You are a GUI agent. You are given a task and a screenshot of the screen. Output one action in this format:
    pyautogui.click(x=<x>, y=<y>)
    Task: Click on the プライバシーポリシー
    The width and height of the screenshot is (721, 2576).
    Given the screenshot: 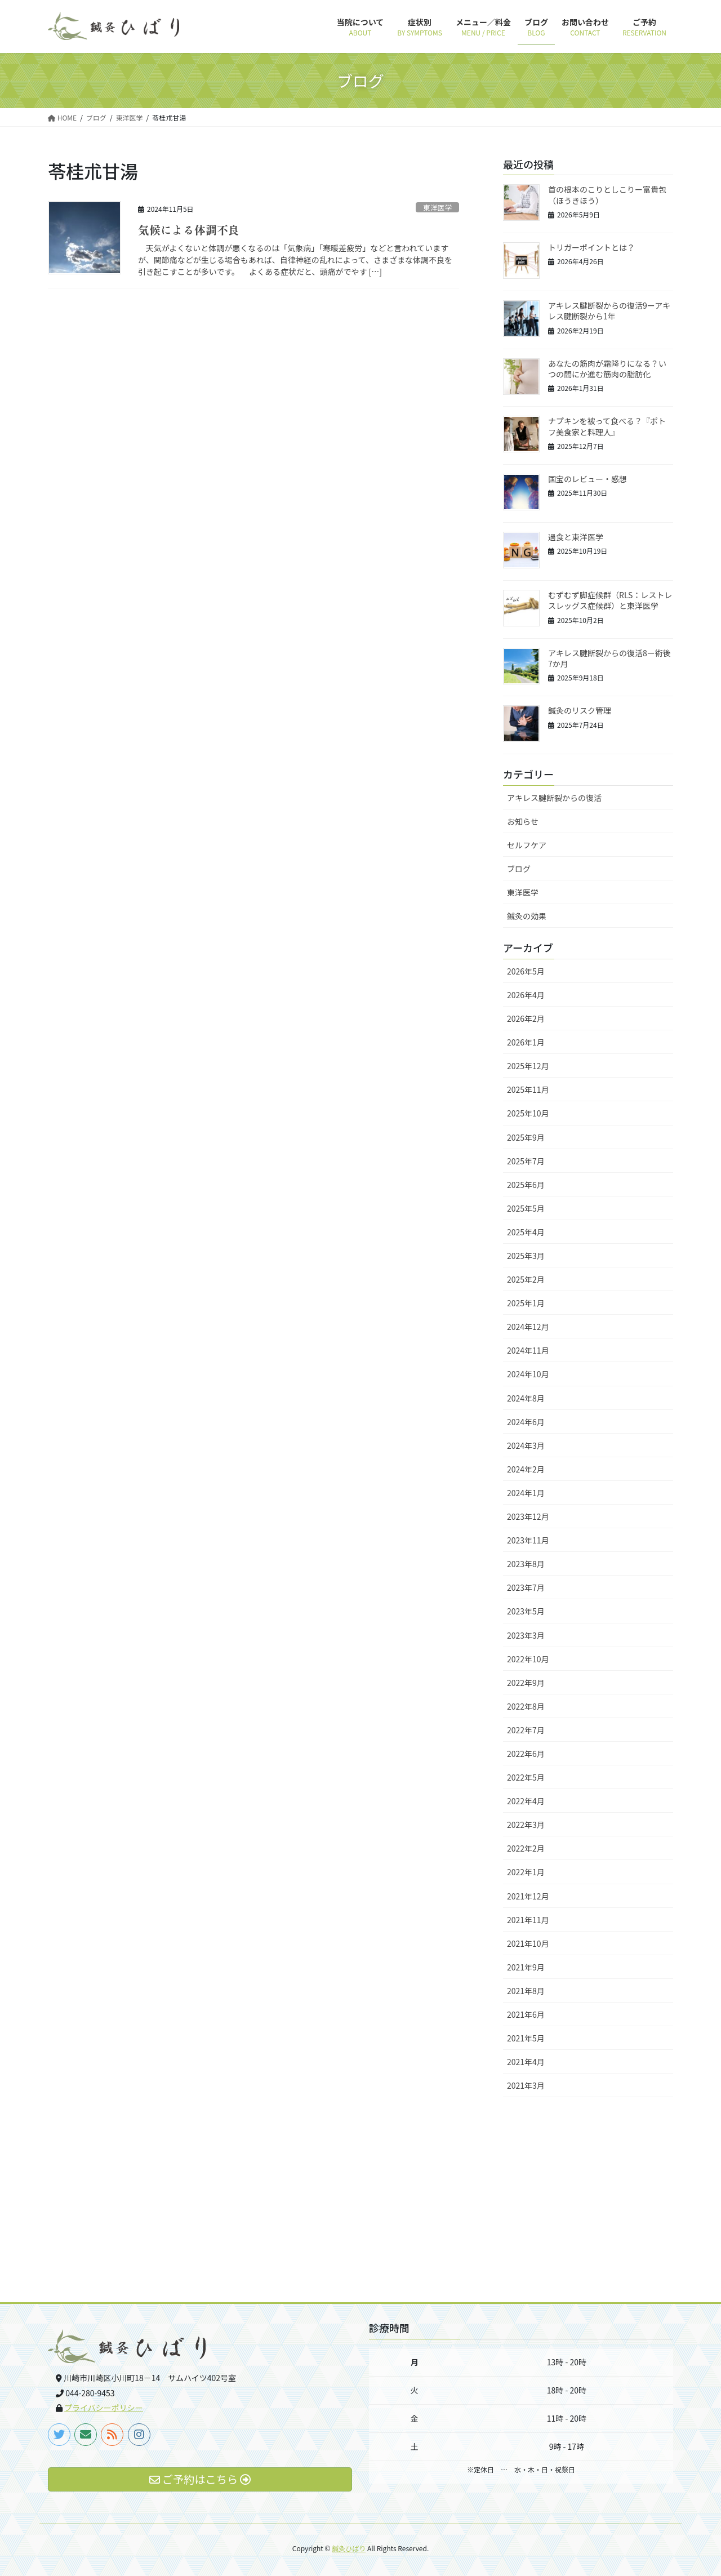 What is the action you would take?
    pyautogui.click(x=103, y=2407)
    